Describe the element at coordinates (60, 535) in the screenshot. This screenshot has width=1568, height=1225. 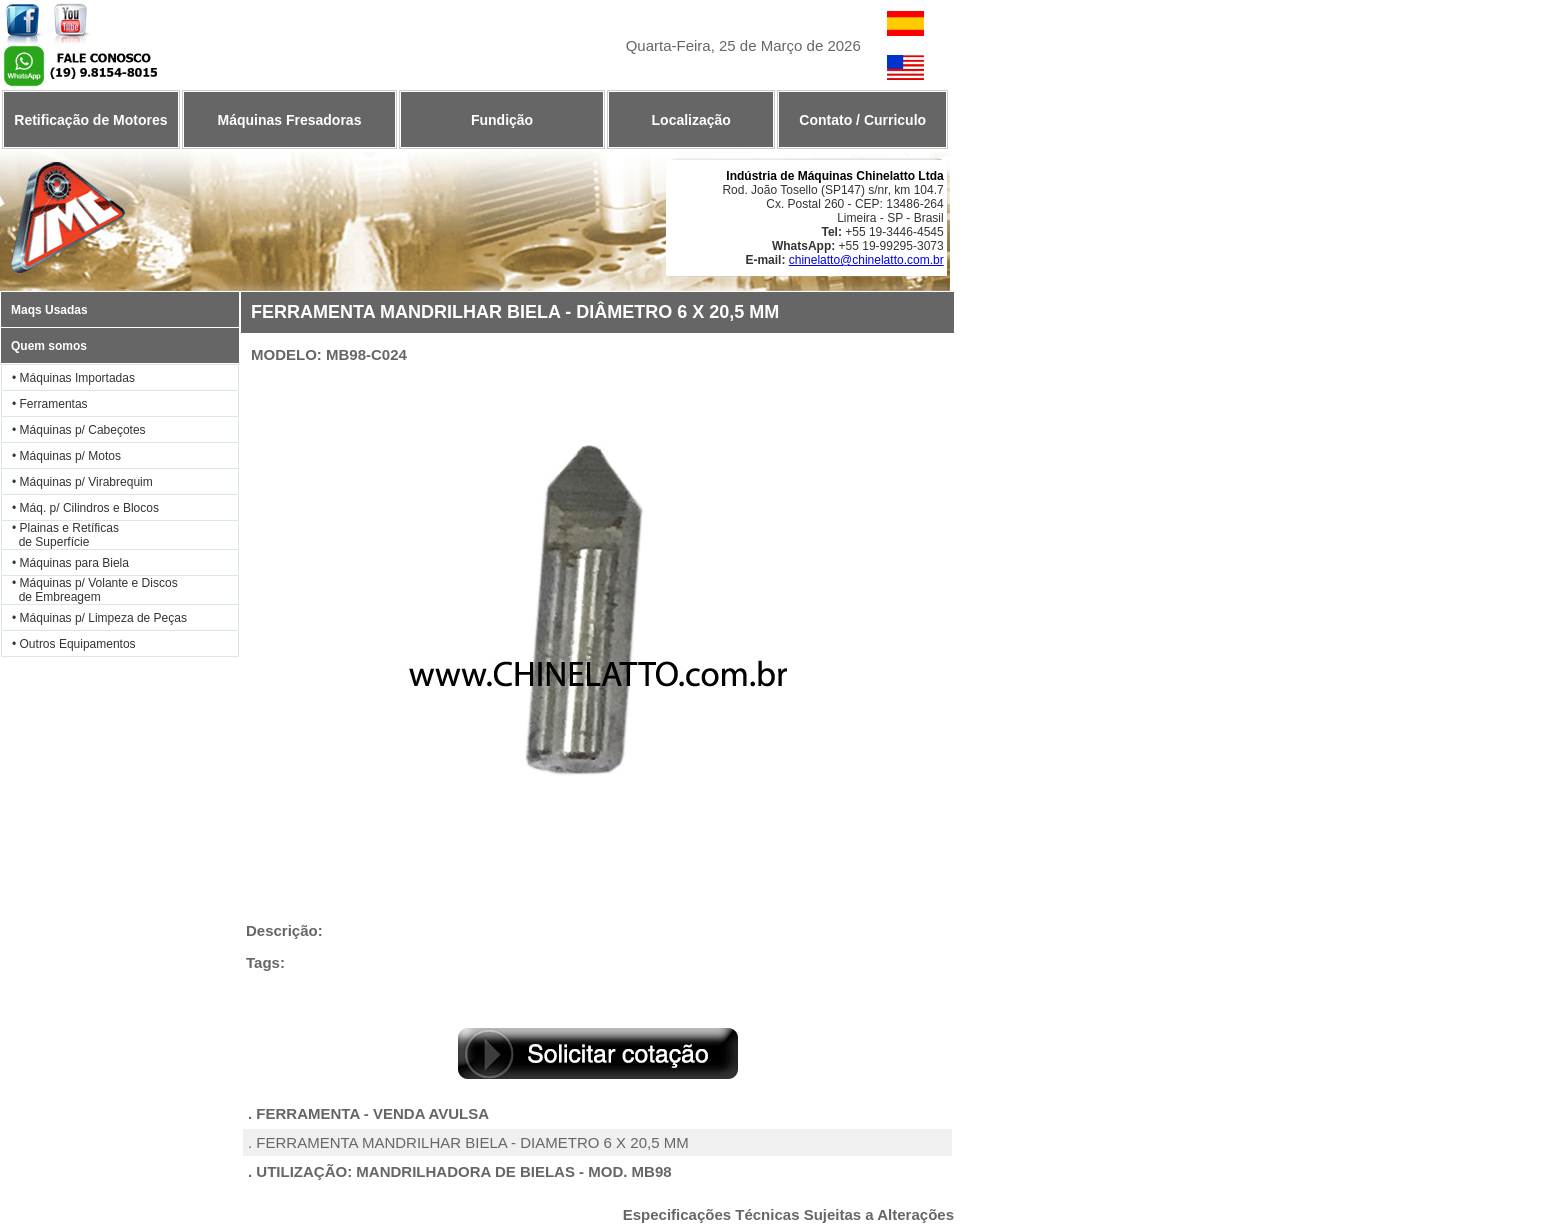
I see `• Plainas e Retíficas de Superfície` at that location.